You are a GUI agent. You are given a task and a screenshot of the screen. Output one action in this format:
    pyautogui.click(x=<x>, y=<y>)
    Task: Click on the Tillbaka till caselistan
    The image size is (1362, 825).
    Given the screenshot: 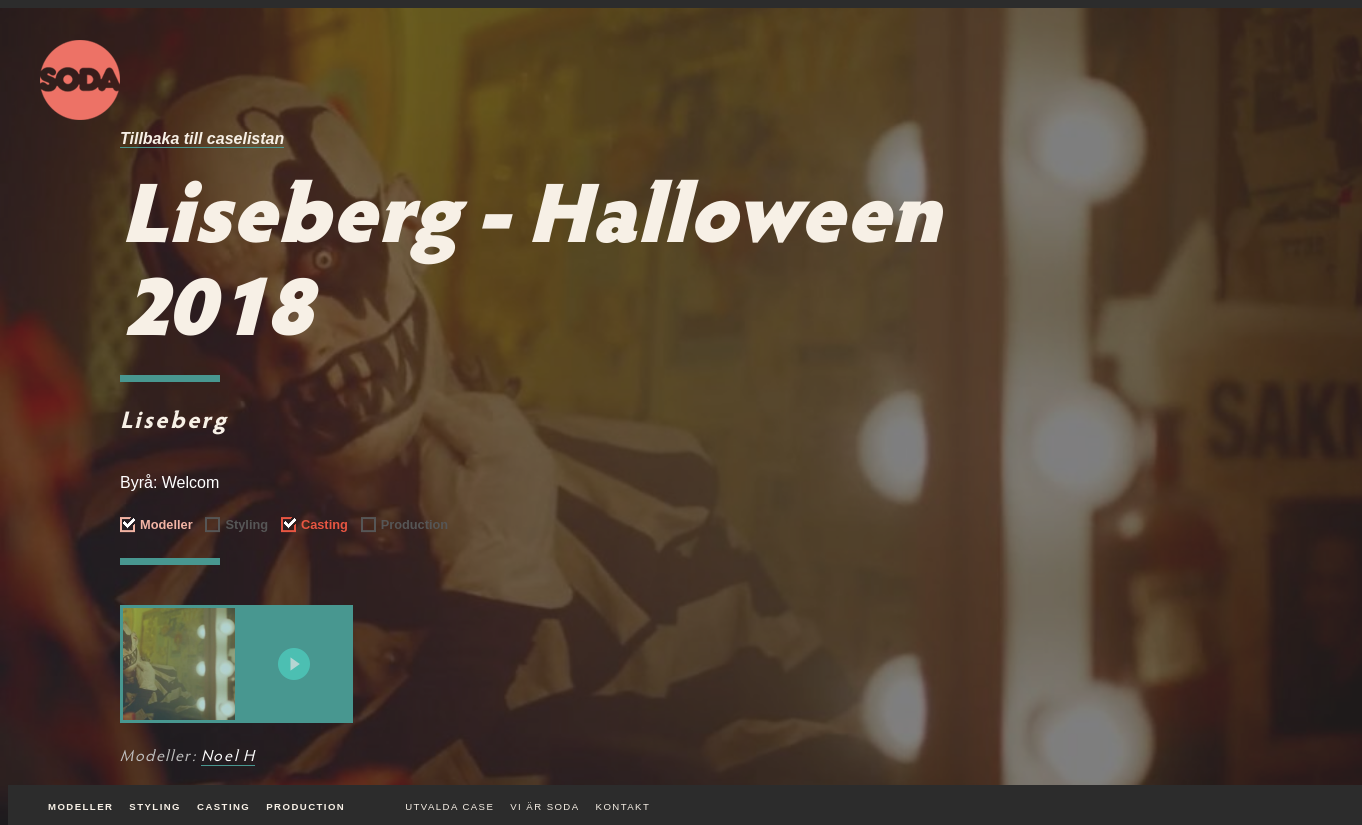 What is the action you would take?
    pyautogui.click(x=202, y=138)
    